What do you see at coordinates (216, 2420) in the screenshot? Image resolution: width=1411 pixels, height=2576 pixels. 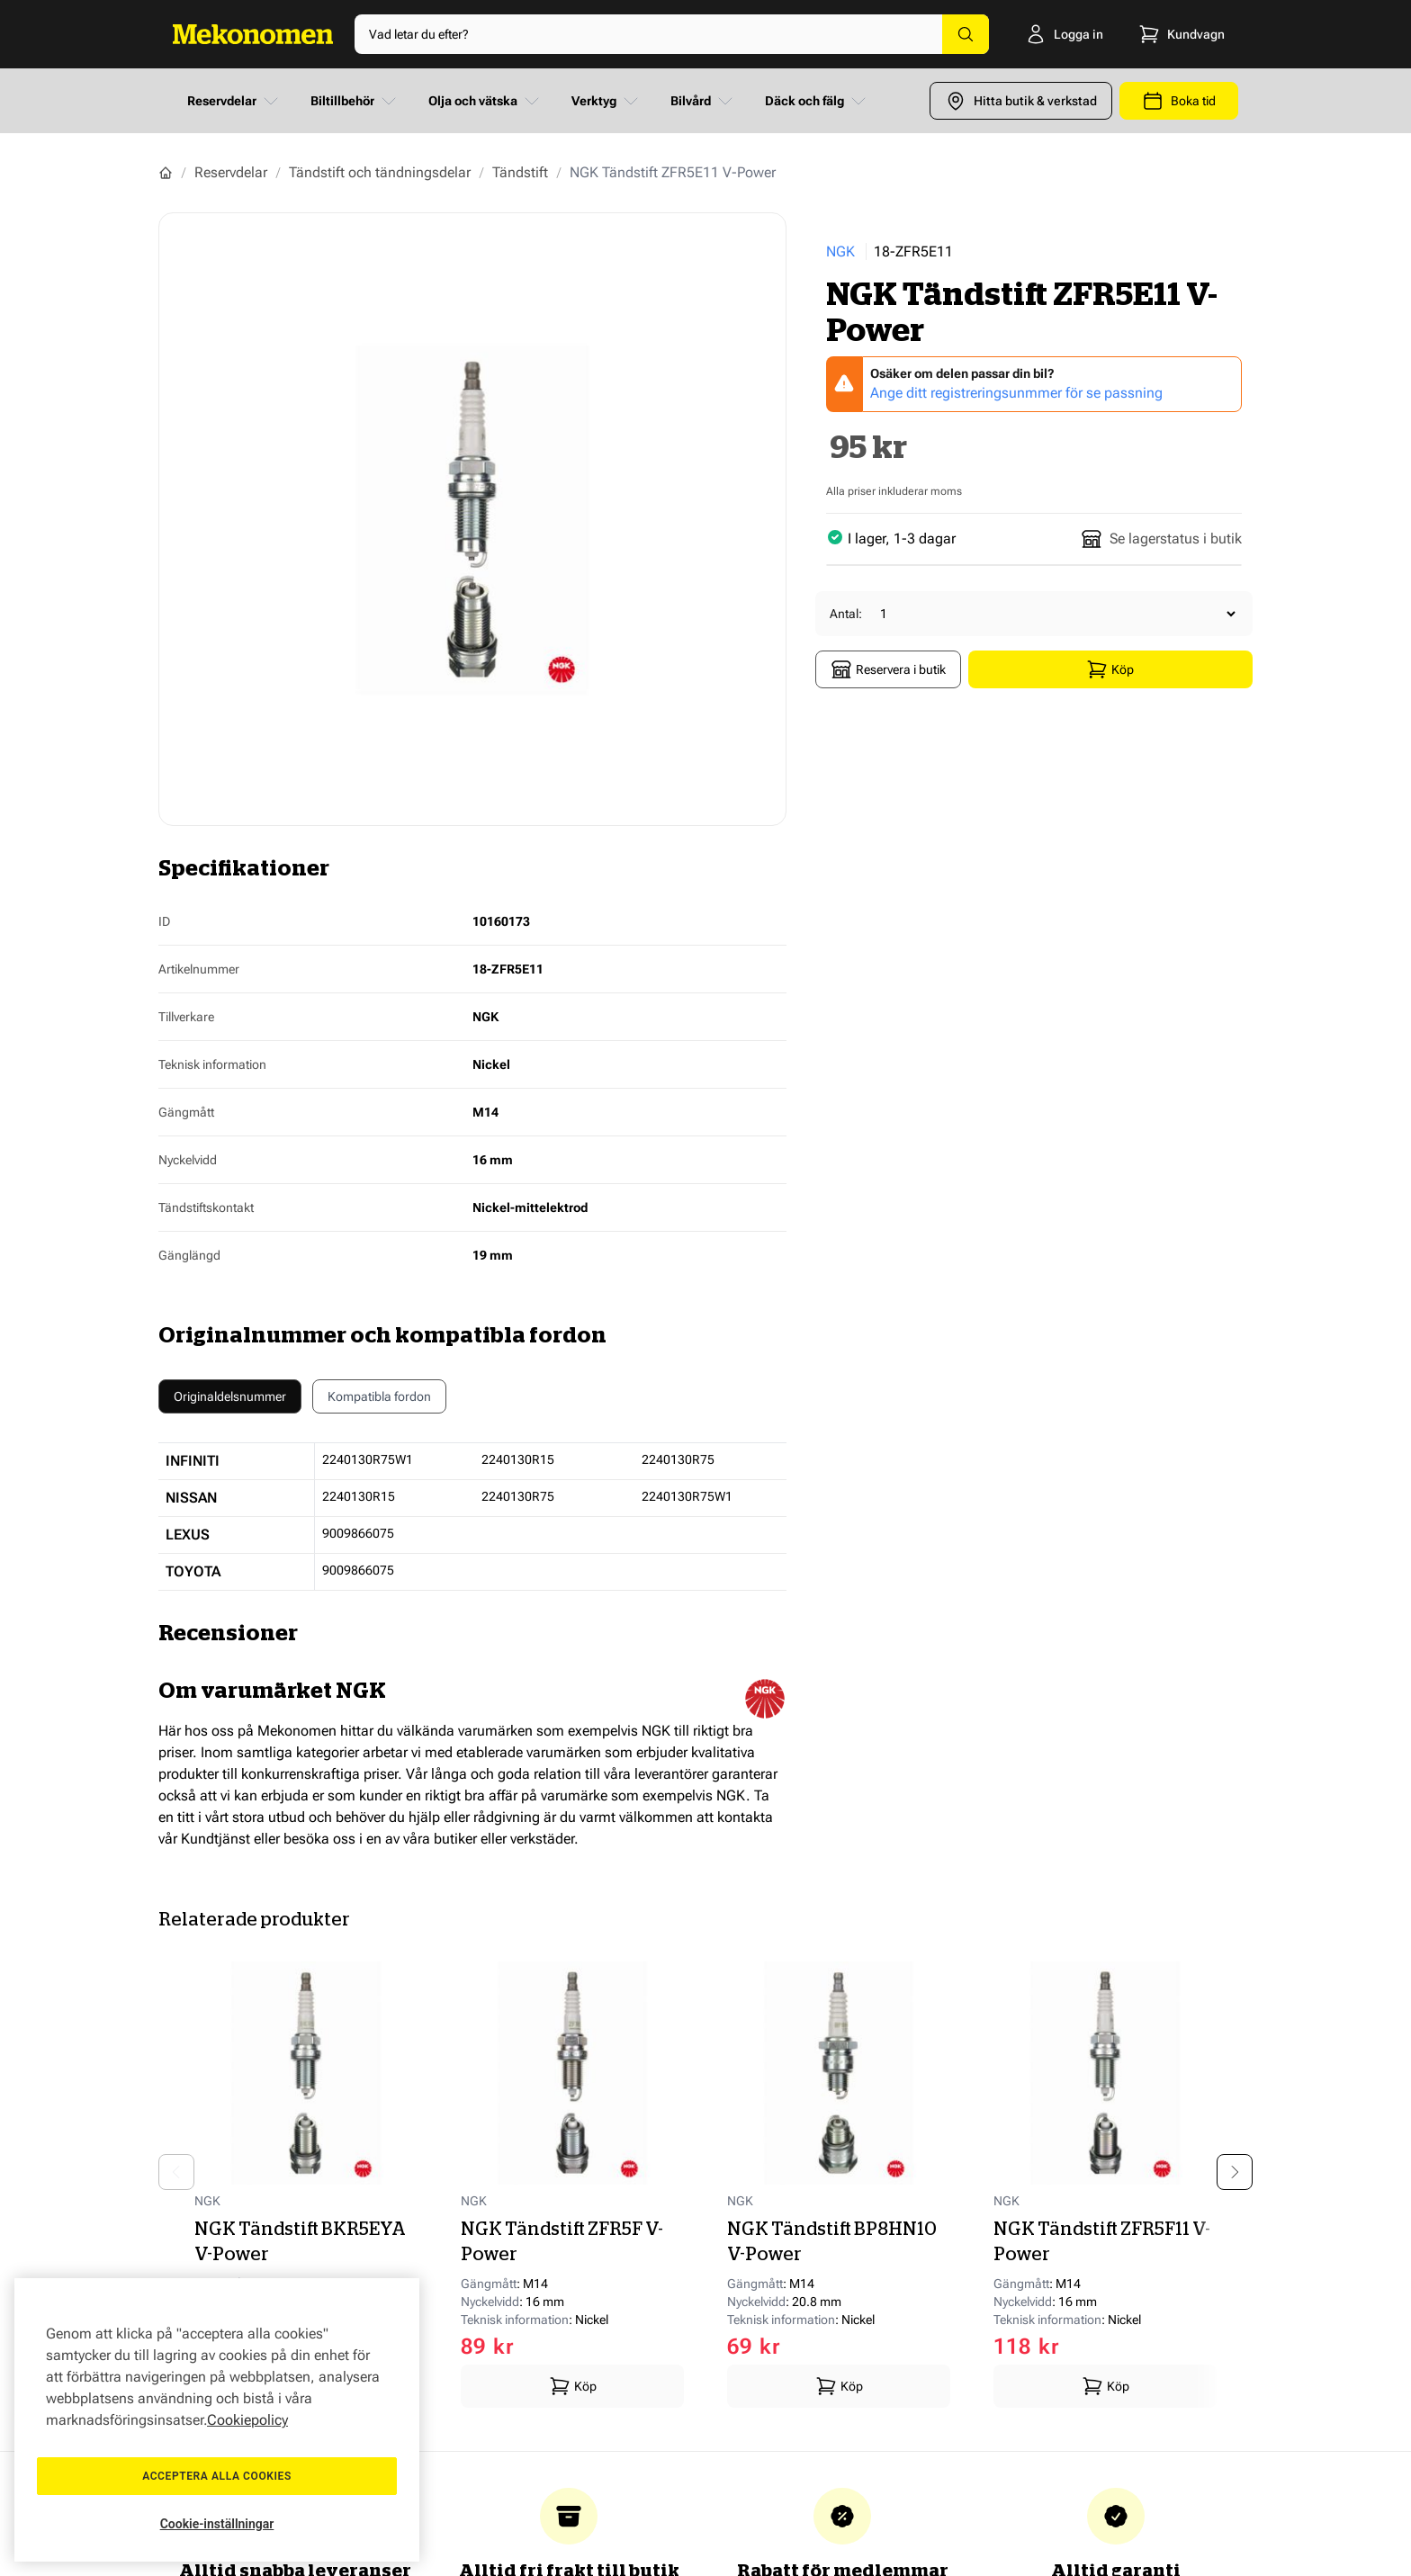 I see `[region]` at bounding box center [216, 2420].